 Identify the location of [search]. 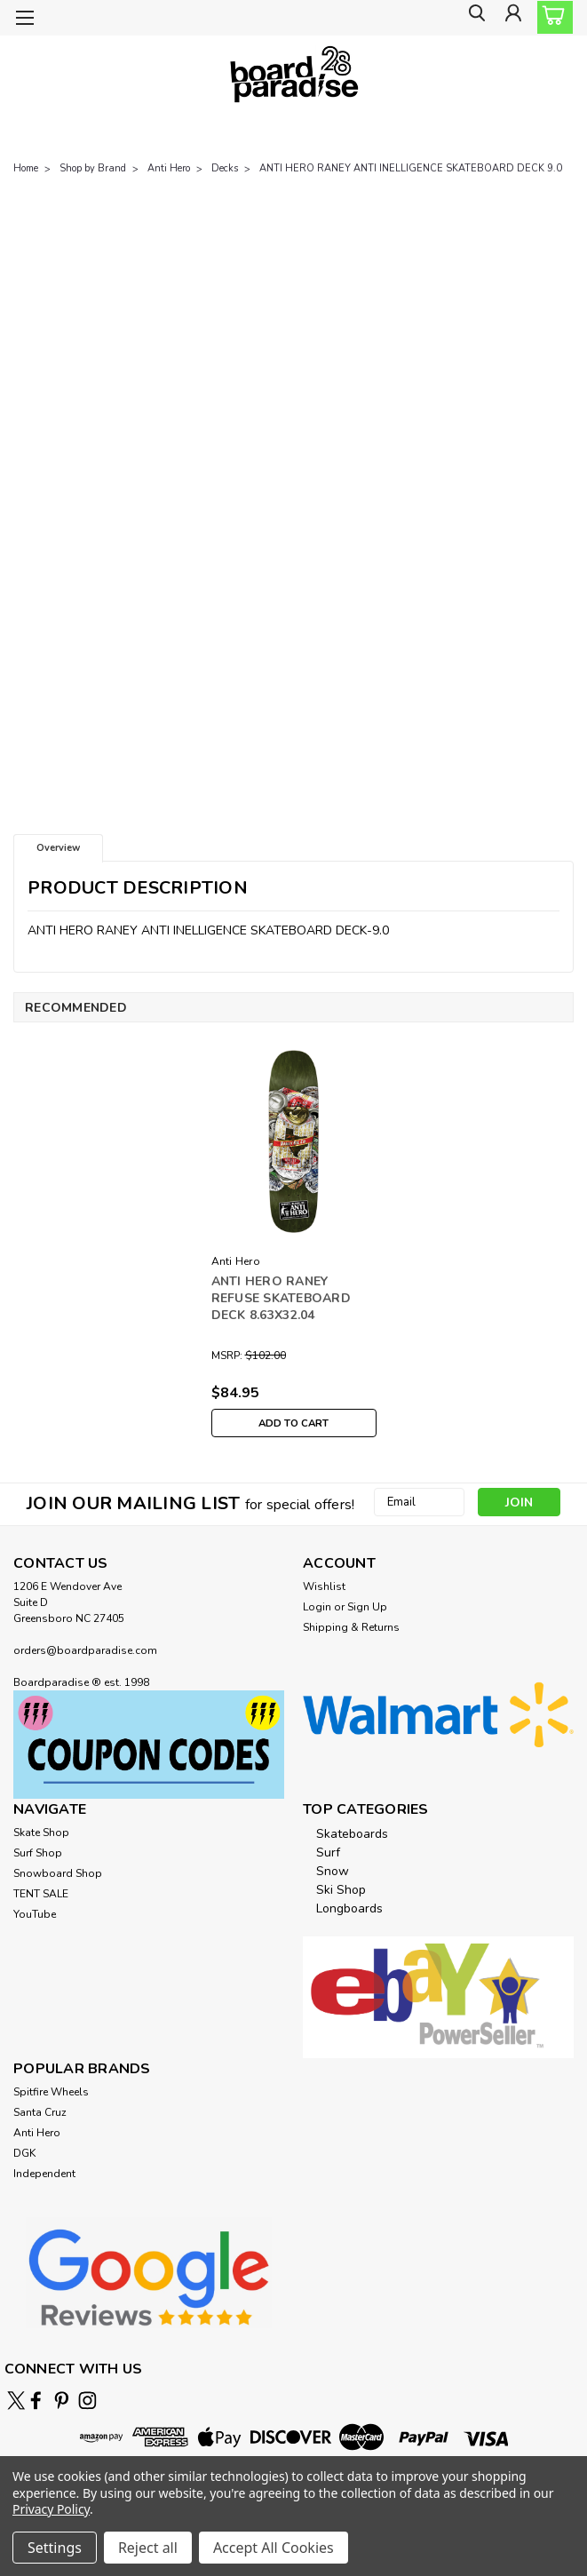
(471, 18).